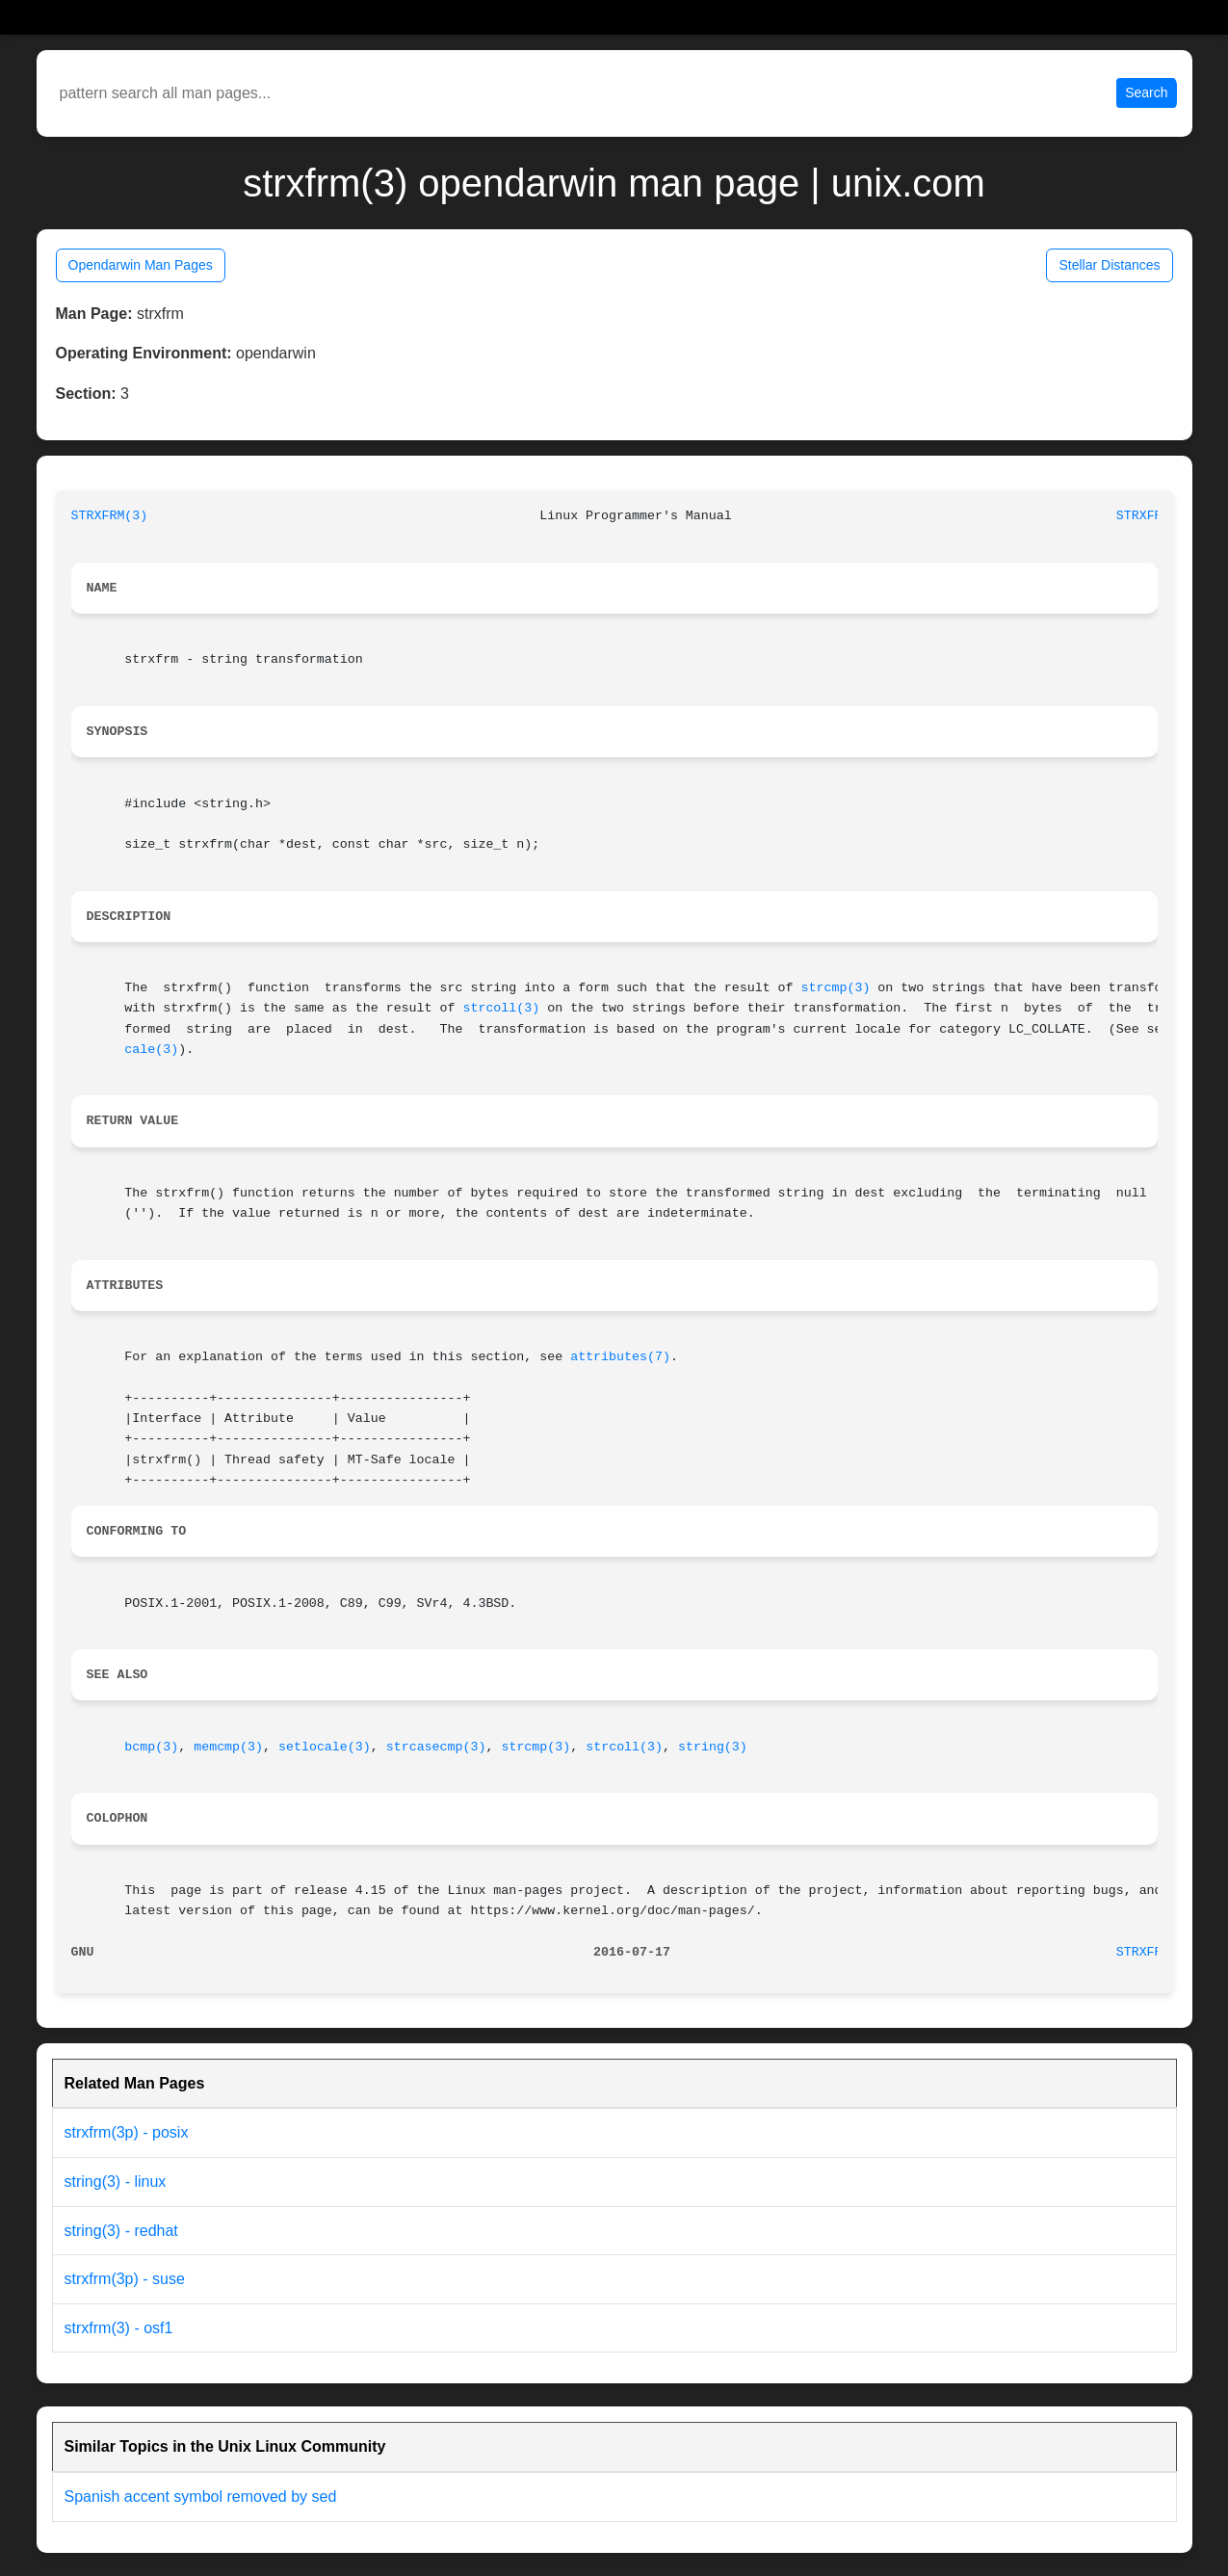 This screenshot has height=2576, width=1228. Describe the element at coordinates (151, 1049) in the screenshot. I see `cale(3)` at that location.